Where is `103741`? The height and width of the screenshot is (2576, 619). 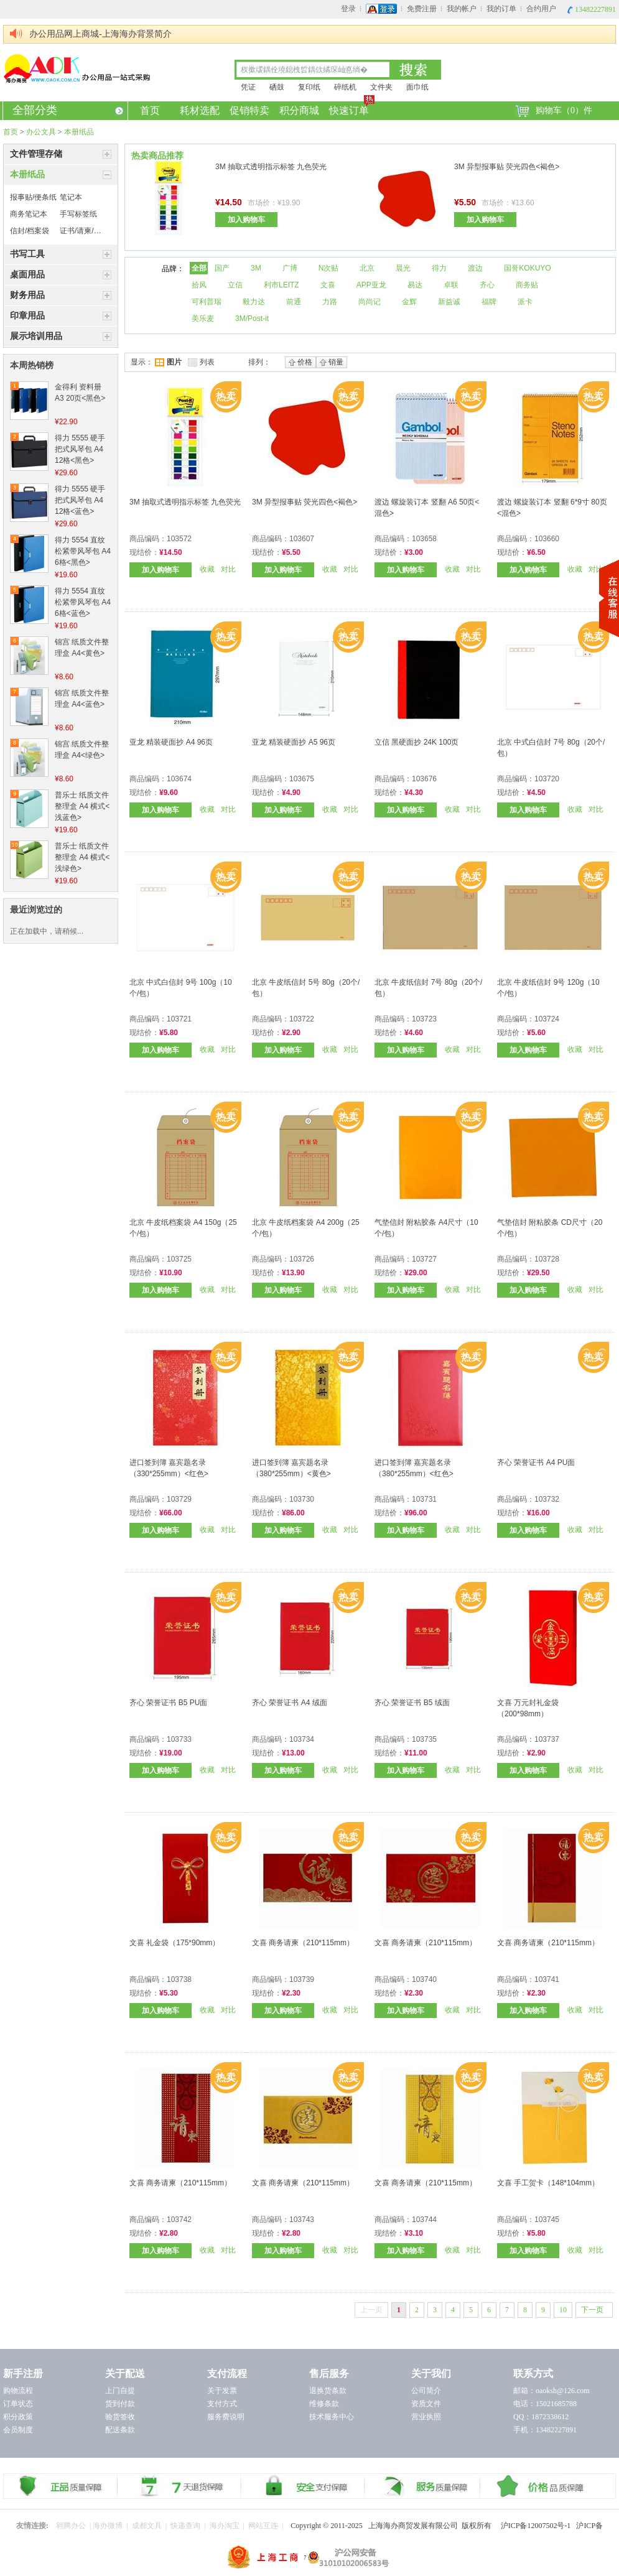
103741 is located at coordinates (546, 1979).